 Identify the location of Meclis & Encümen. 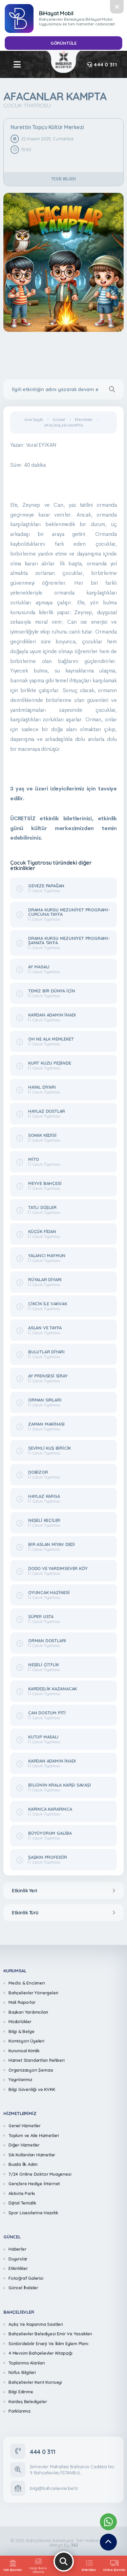
(26, 1983).